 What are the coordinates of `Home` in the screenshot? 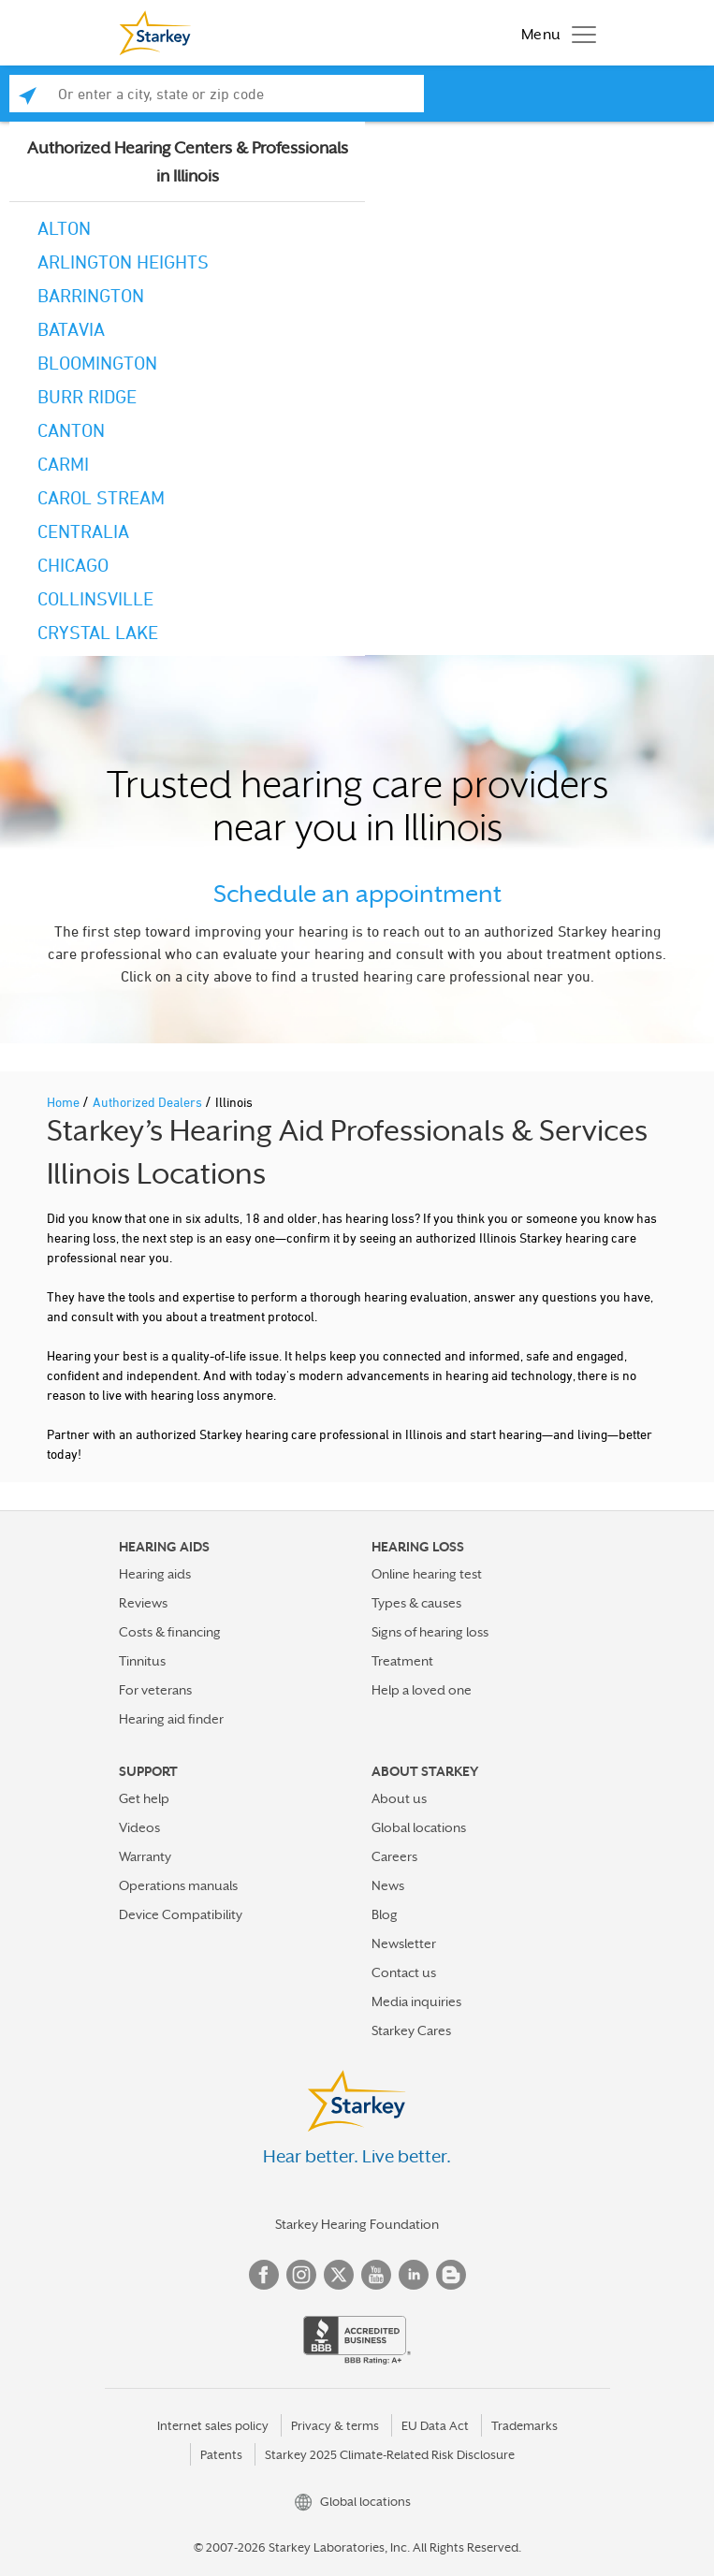 It's located at (64, 1102).